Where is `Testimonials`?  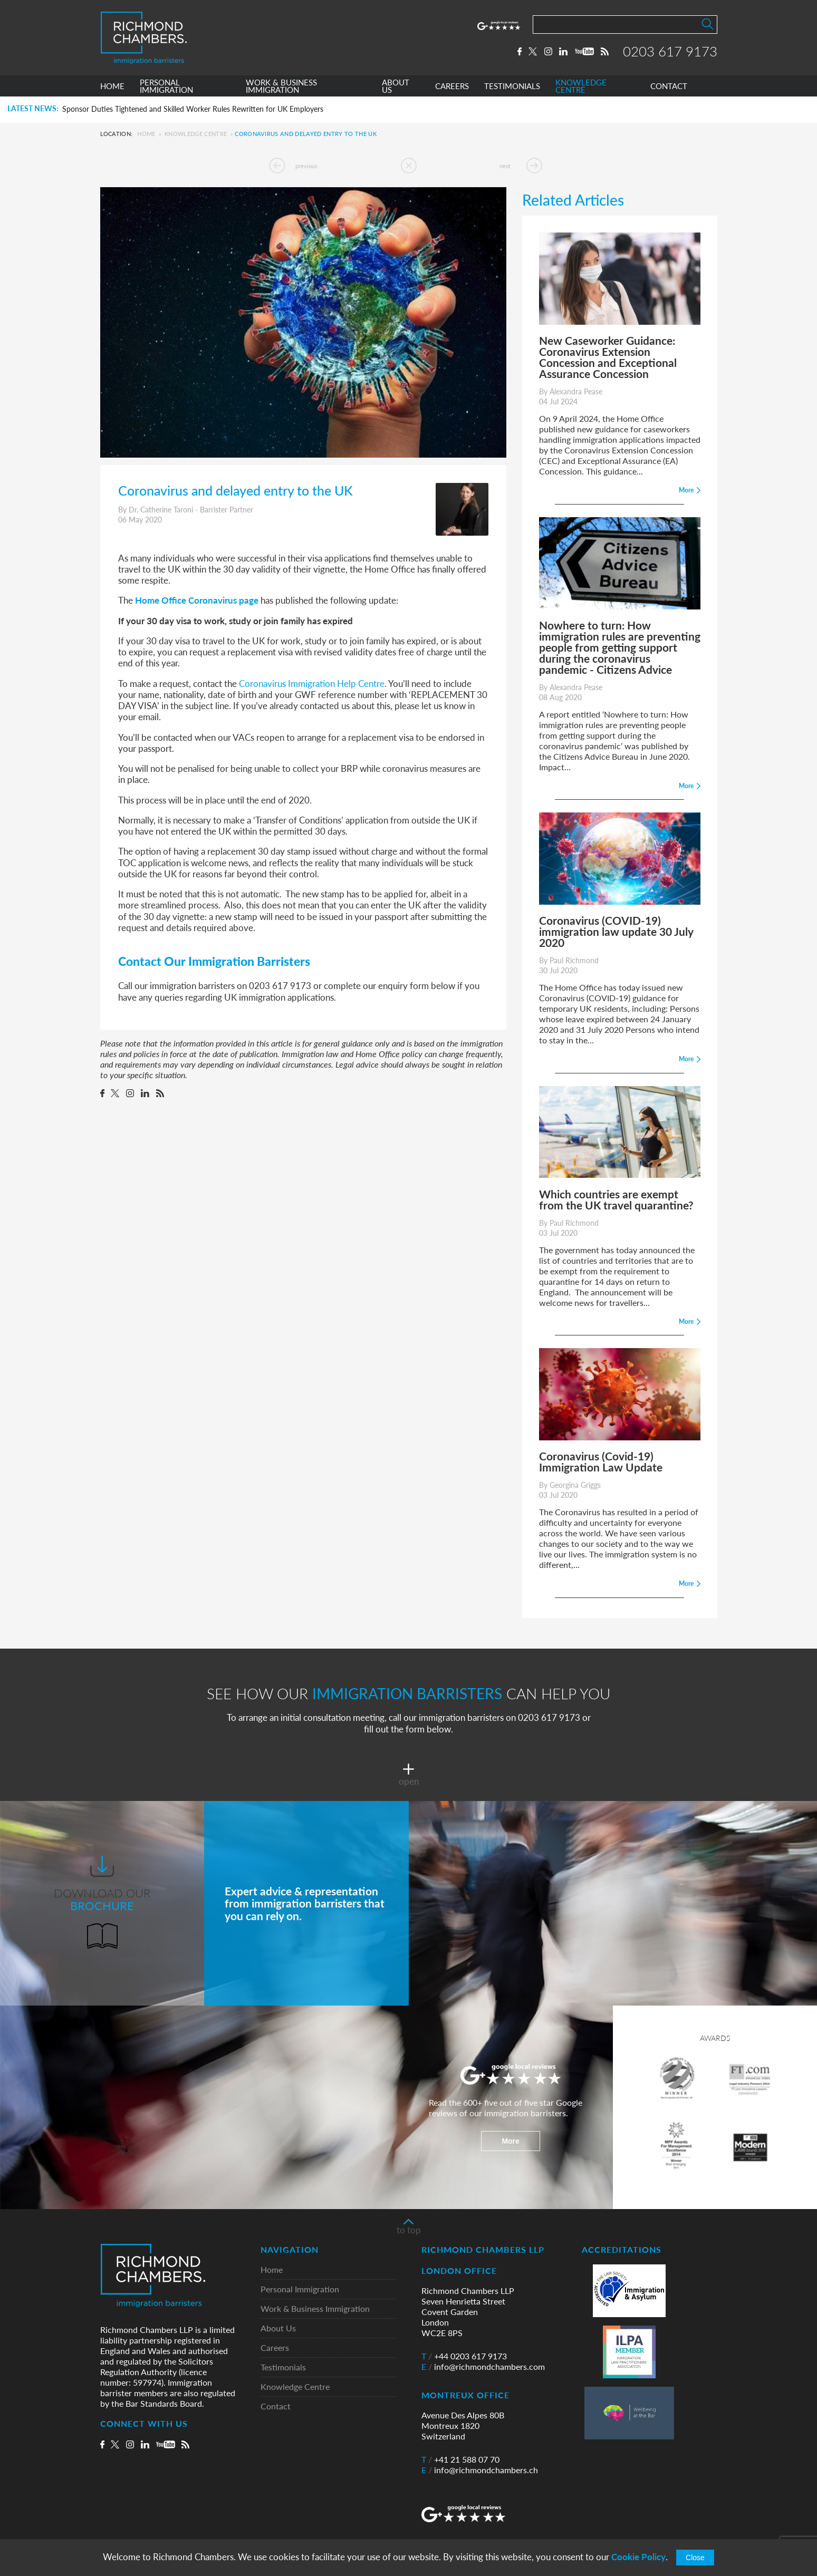
Testimonials is located at coordinates (283, 2367).